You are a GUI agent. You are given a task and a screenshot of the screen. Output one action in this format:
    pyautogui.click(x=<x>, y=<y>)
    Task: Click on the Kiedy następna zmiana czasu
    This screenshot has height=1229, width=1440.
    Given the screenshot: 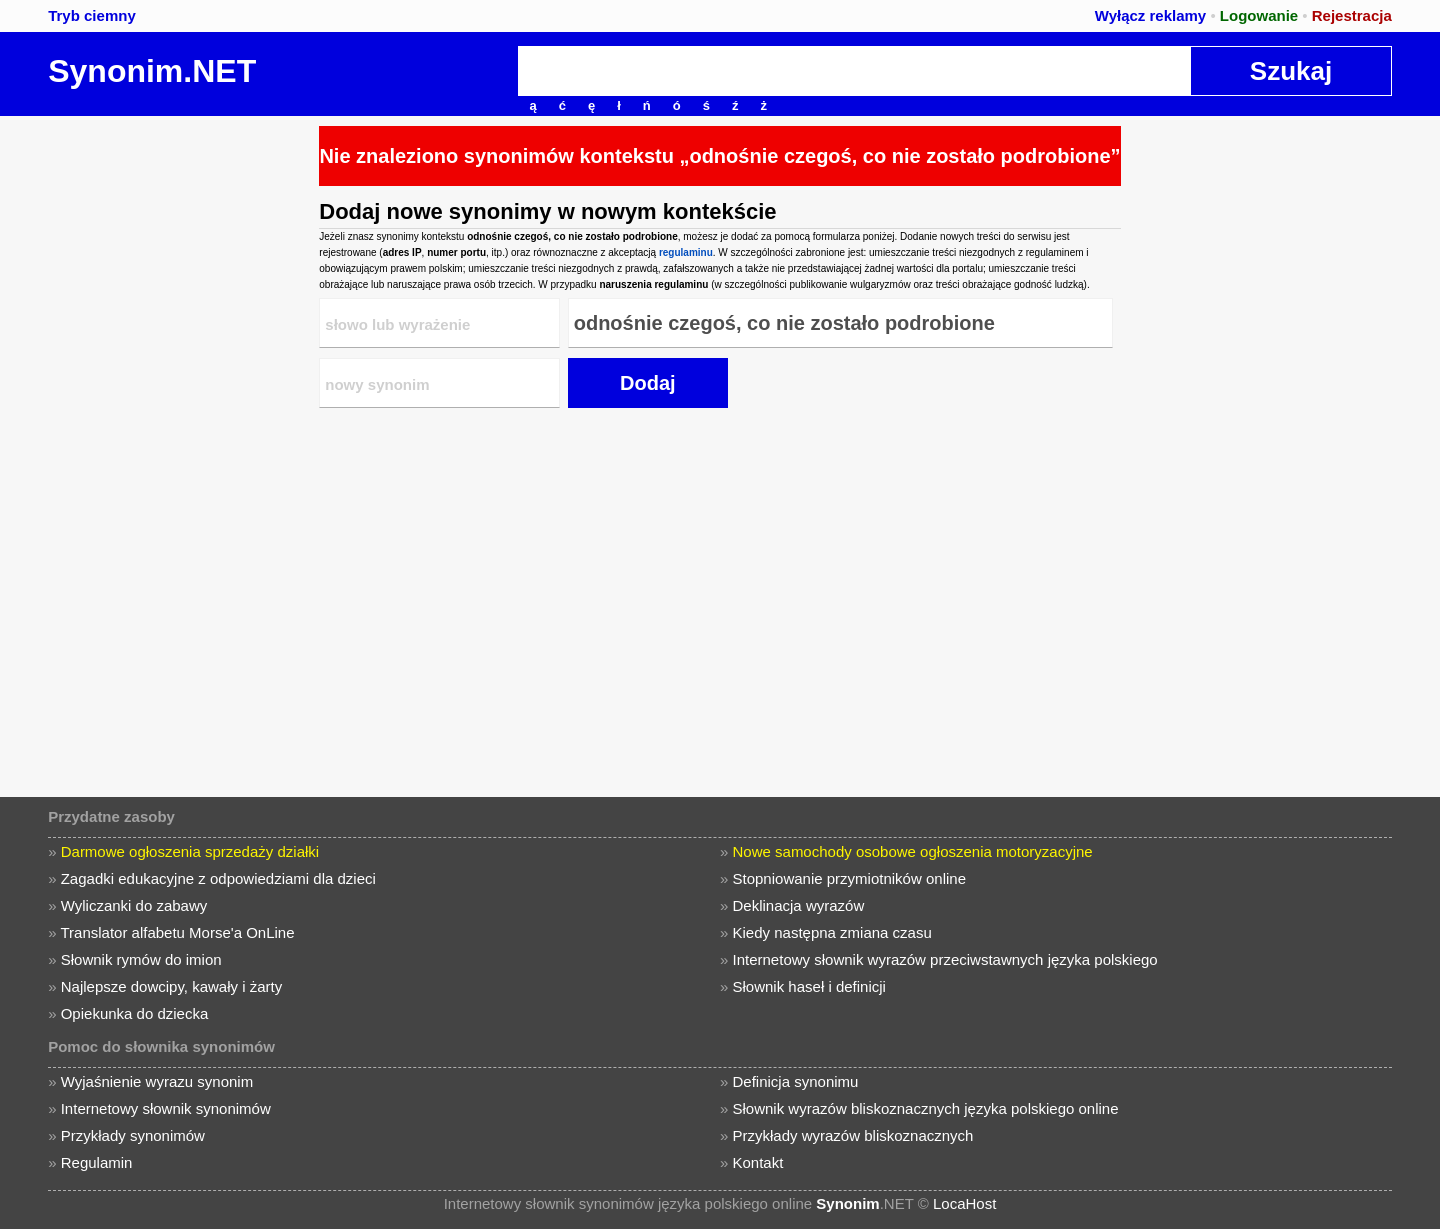 What is the action you would take?
    pyautogui.click(x=832, y=932)
    